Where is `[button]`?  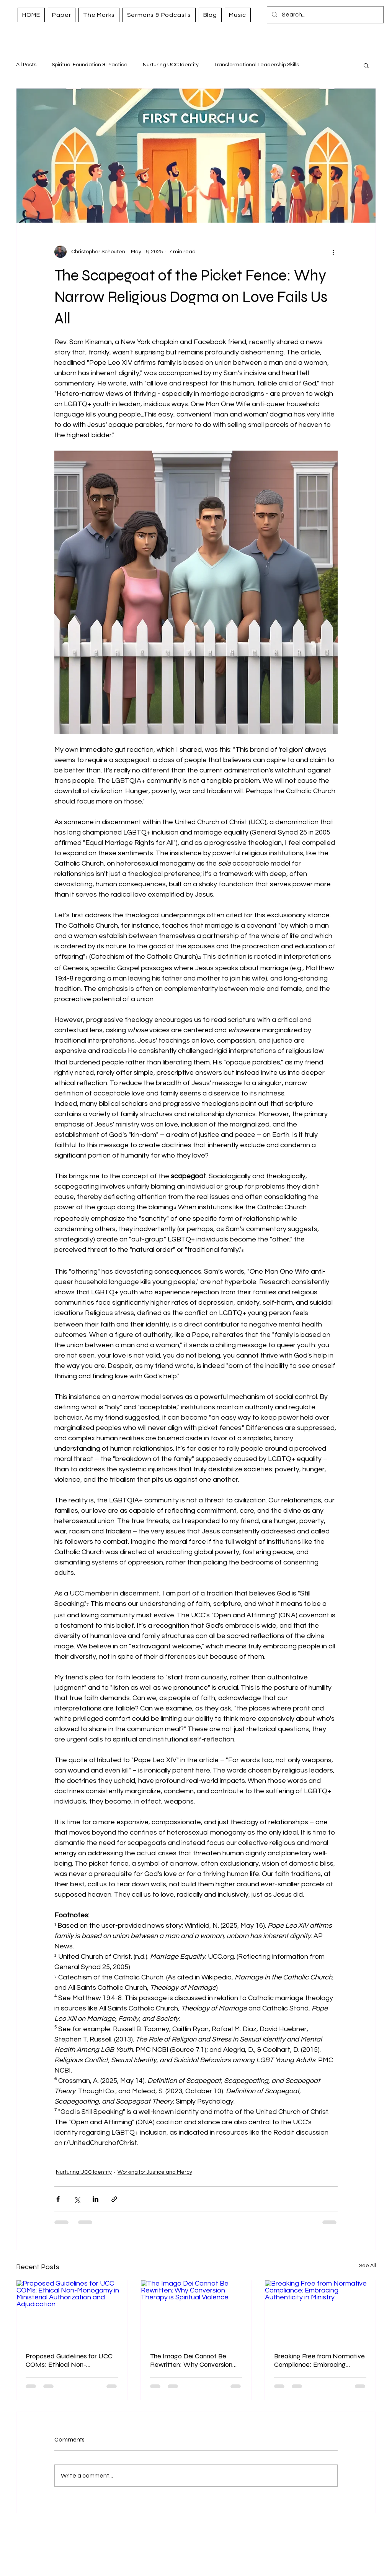 [button] is located at coordinates (366, 65).